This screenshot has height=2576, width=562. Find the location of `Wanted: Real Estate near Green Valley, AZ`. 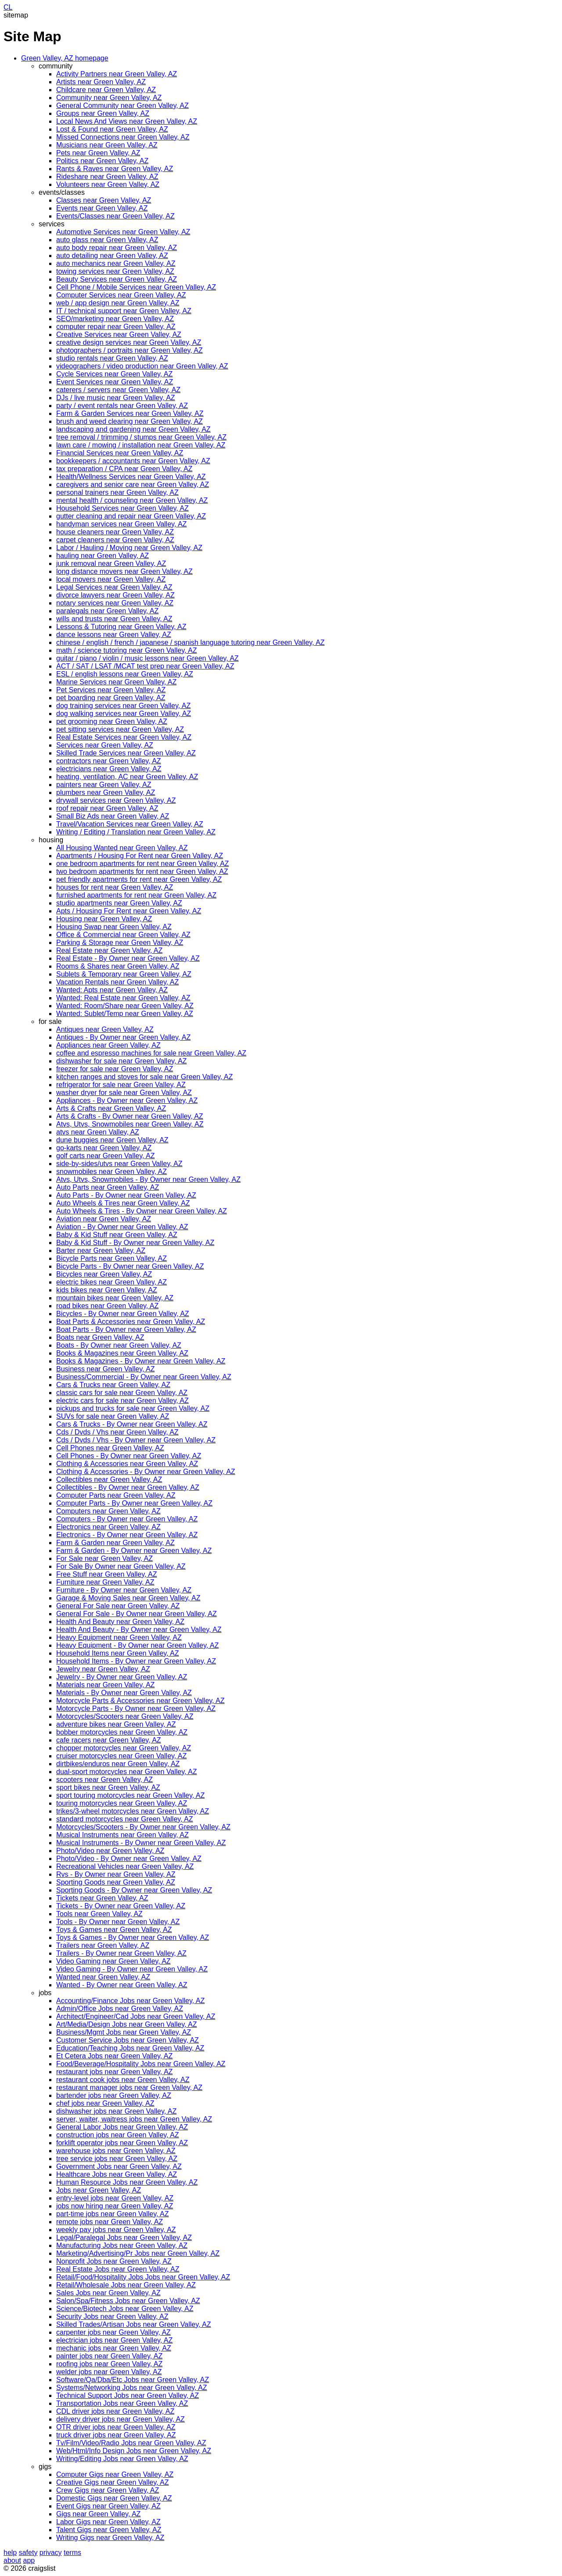

Wanted: Real Estate near Green Valley, AZ is located at coordinates (123, 998).